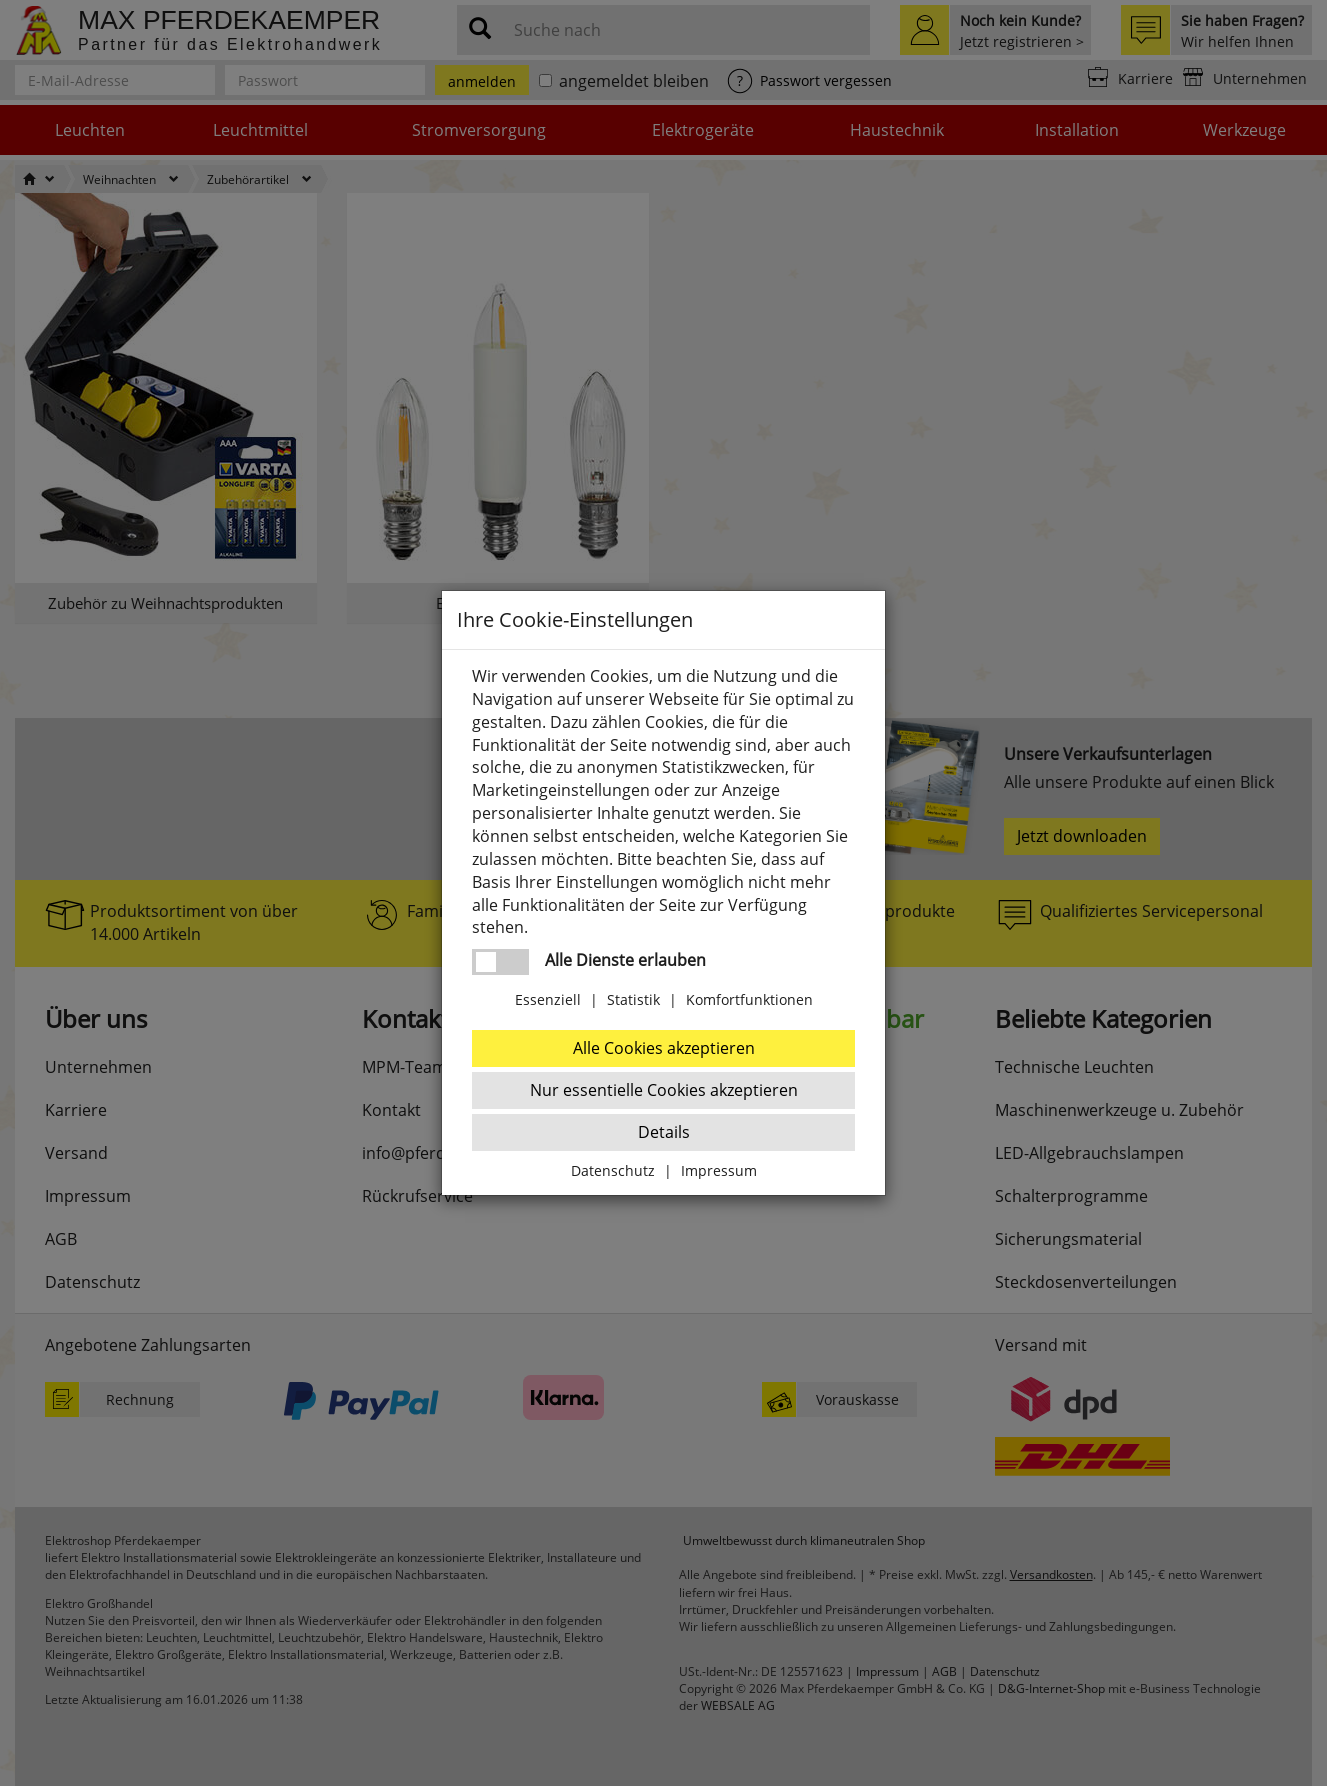 Image resolution: width=1327 pixels, height=1786 pixels. What do you see at coordinates (664, 1132) in the screenshot?
I see `Details` at bounding box center [664, 1132].